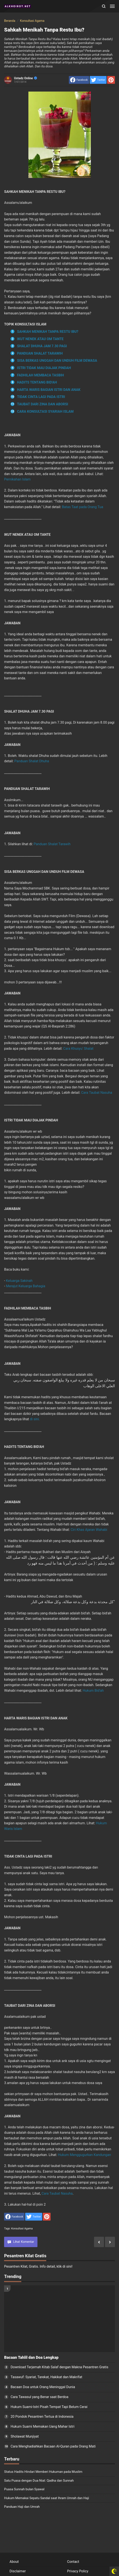  I want to click on SHALAT DHUHA JAM 7.30 PAGI, so click(42, 346).